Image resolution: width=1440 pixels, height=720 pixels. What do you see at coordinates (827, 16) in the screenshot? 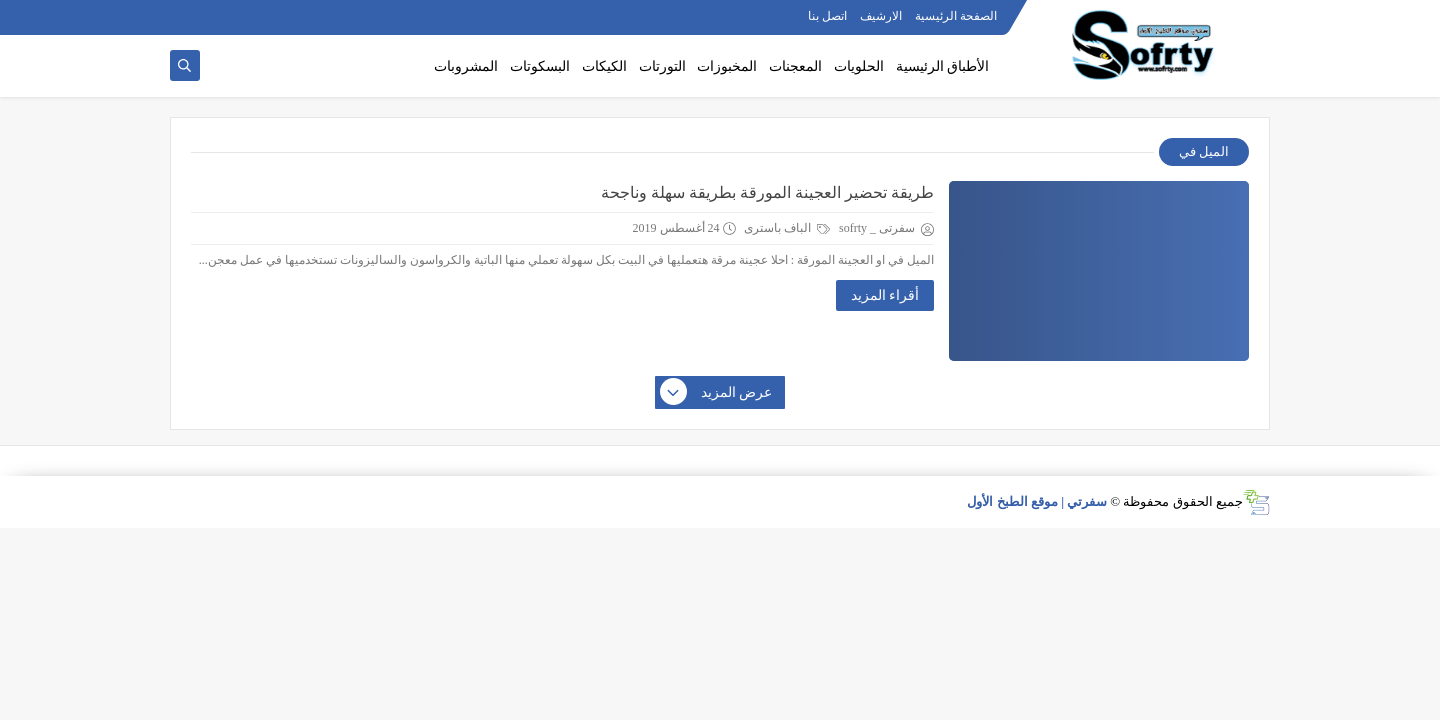
I see `اتصل بنا` at bounding box center [827, 16].